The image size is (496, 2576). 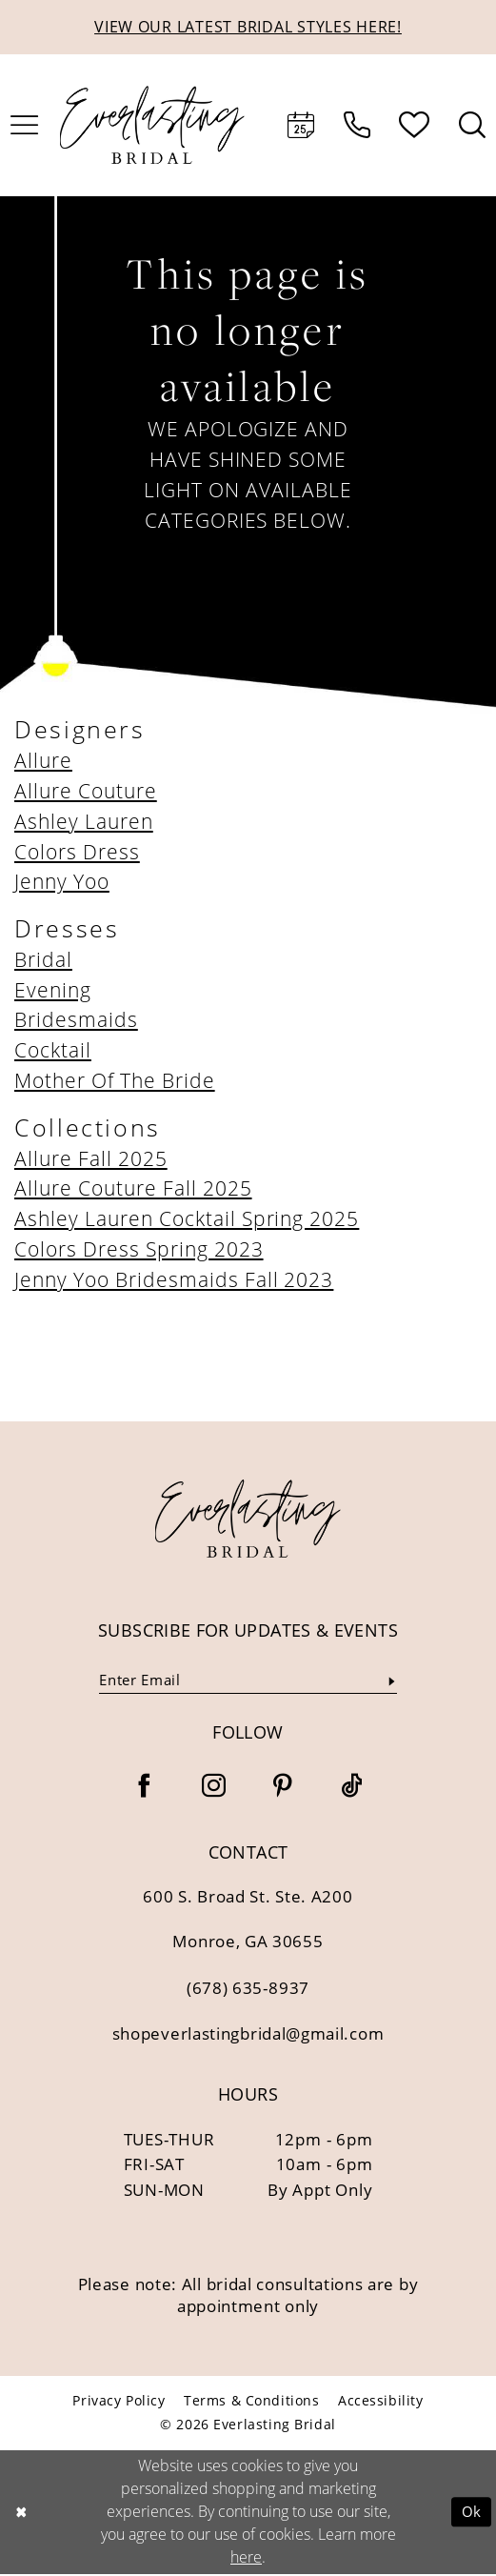 What do you see at coordinates (247, 27) in the screenshot?
I see `VIEW OUR LATEST BRIDAL STYLES HERE!` at bounding box center [247, 27].